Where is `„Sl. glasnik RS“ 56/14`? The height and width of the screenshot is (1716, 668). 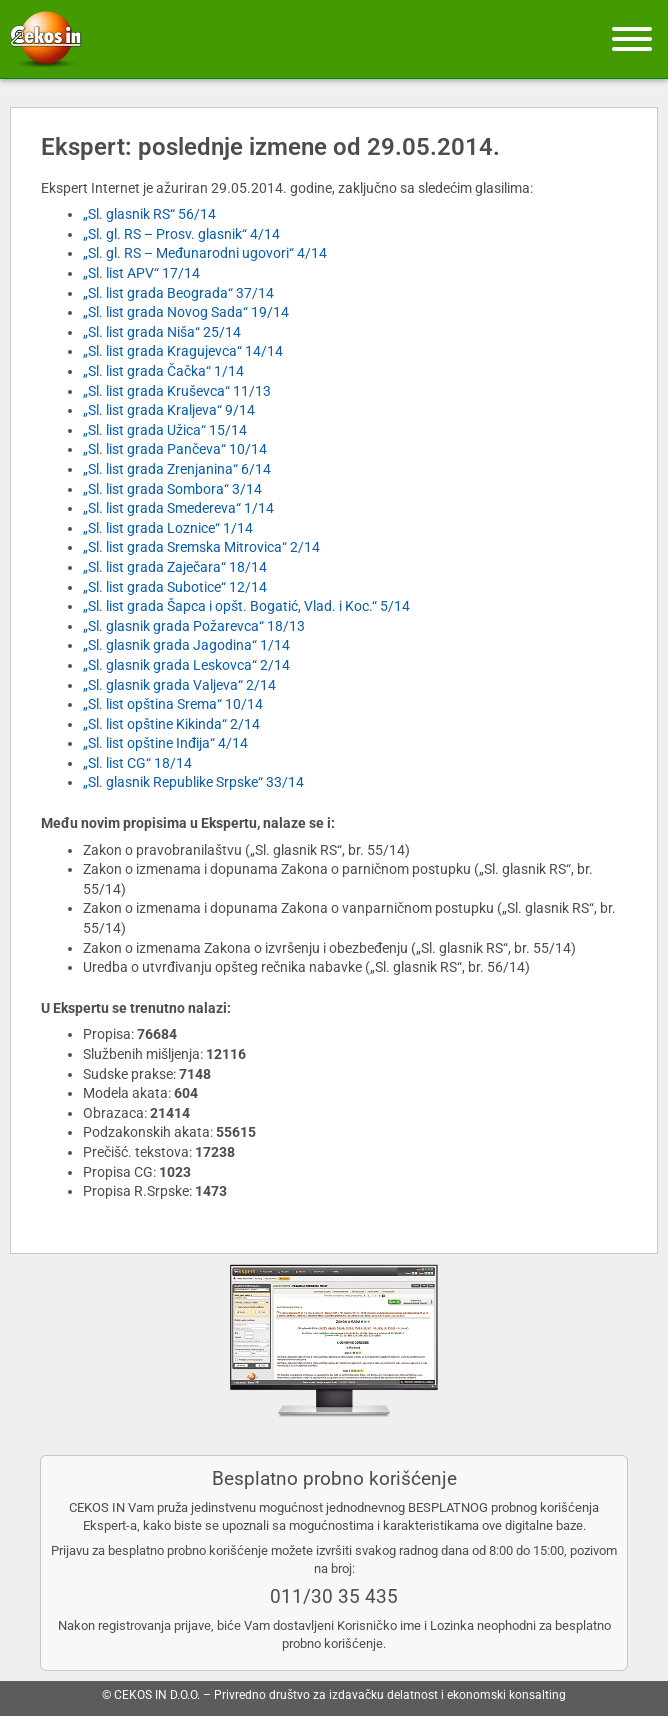
„Sl. glasnik RS“ 56/14 is located at coordinates (149, 214).